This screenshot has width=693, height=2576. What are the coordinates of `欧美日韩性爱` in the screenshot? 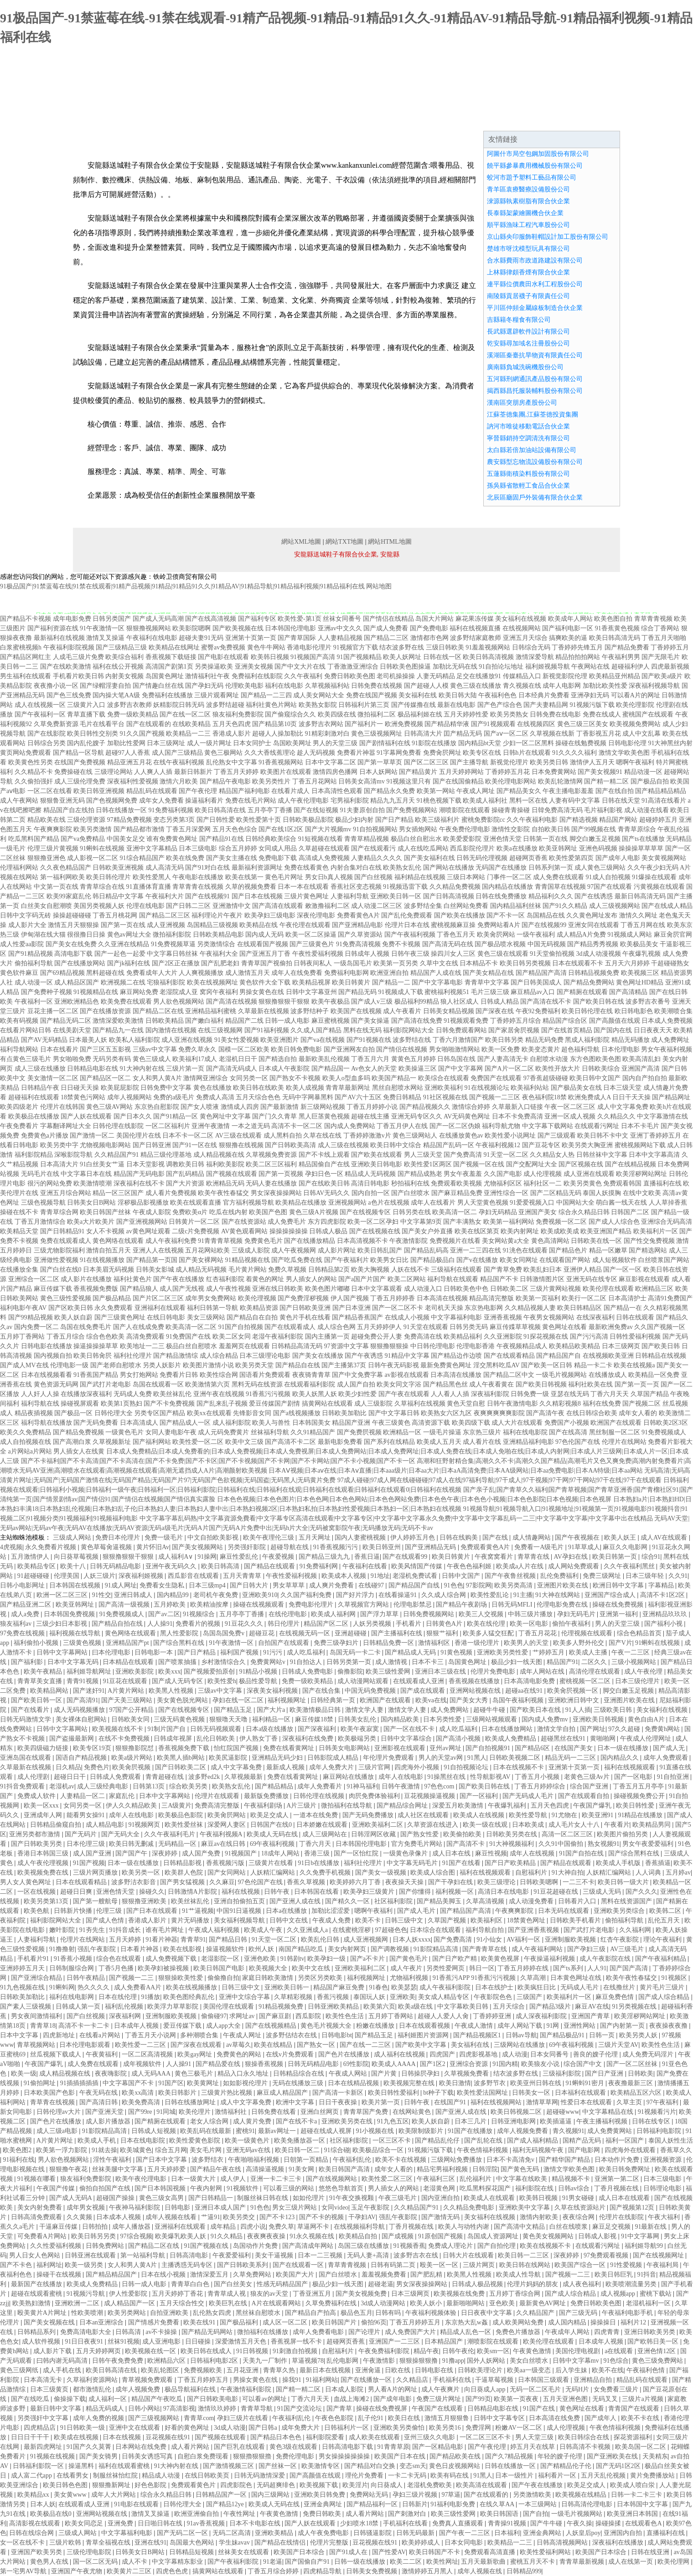 It's located at (636, 1805).